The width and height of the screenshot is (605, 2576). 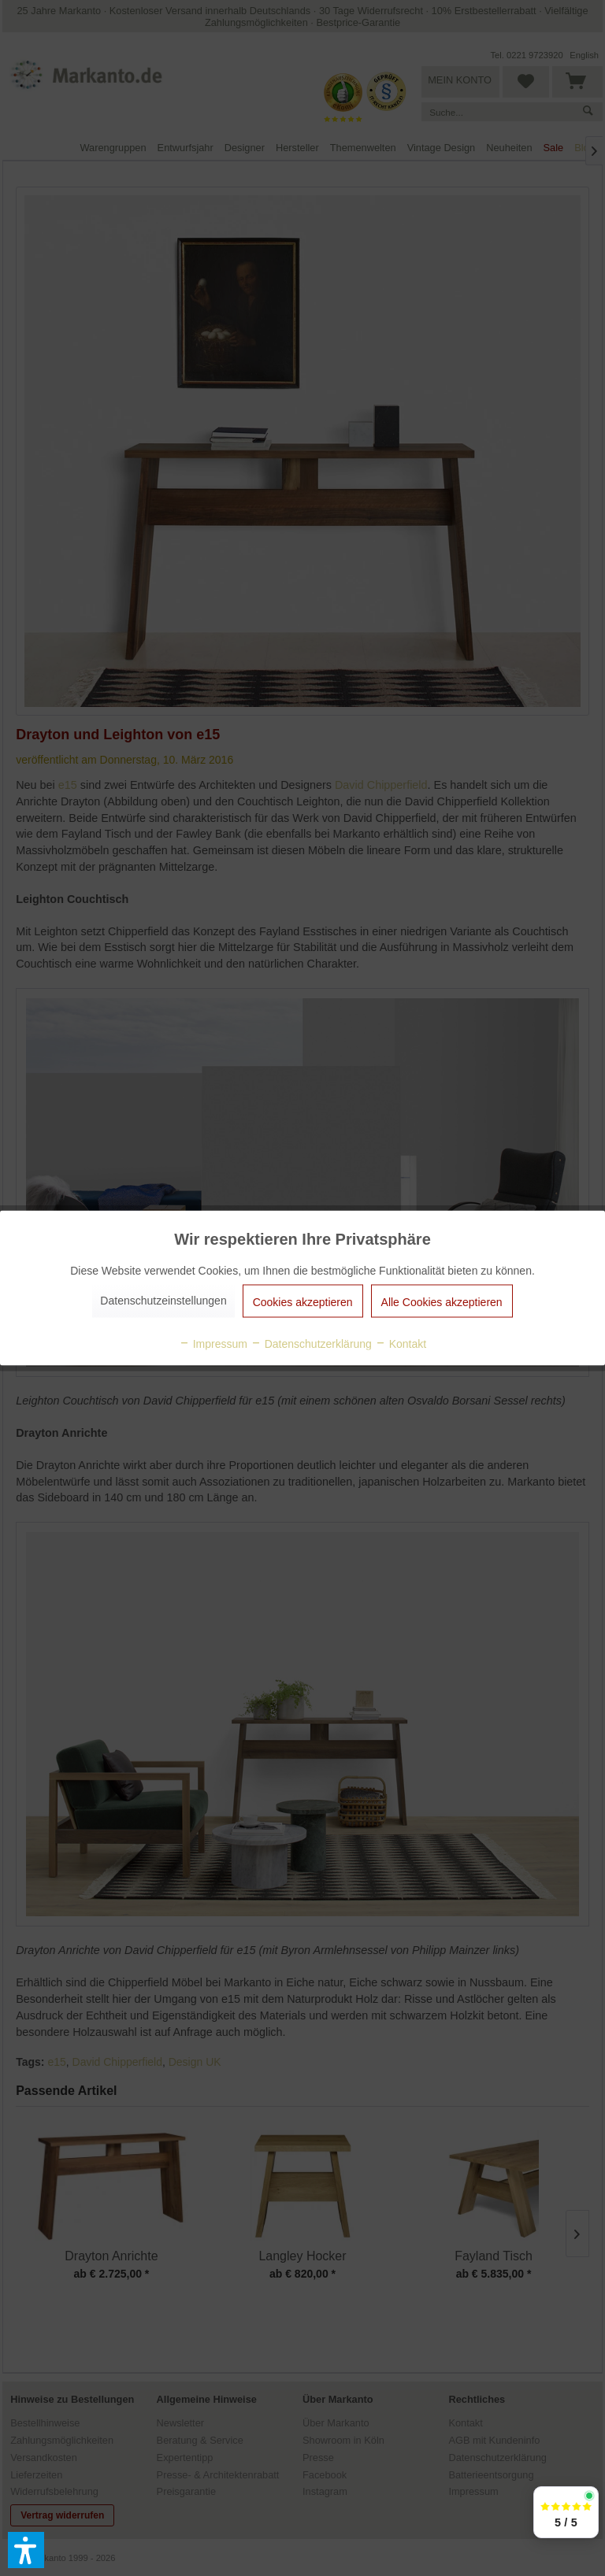 I want to click on Datenschutzeinstellungen, so click(x=163, y=1300).